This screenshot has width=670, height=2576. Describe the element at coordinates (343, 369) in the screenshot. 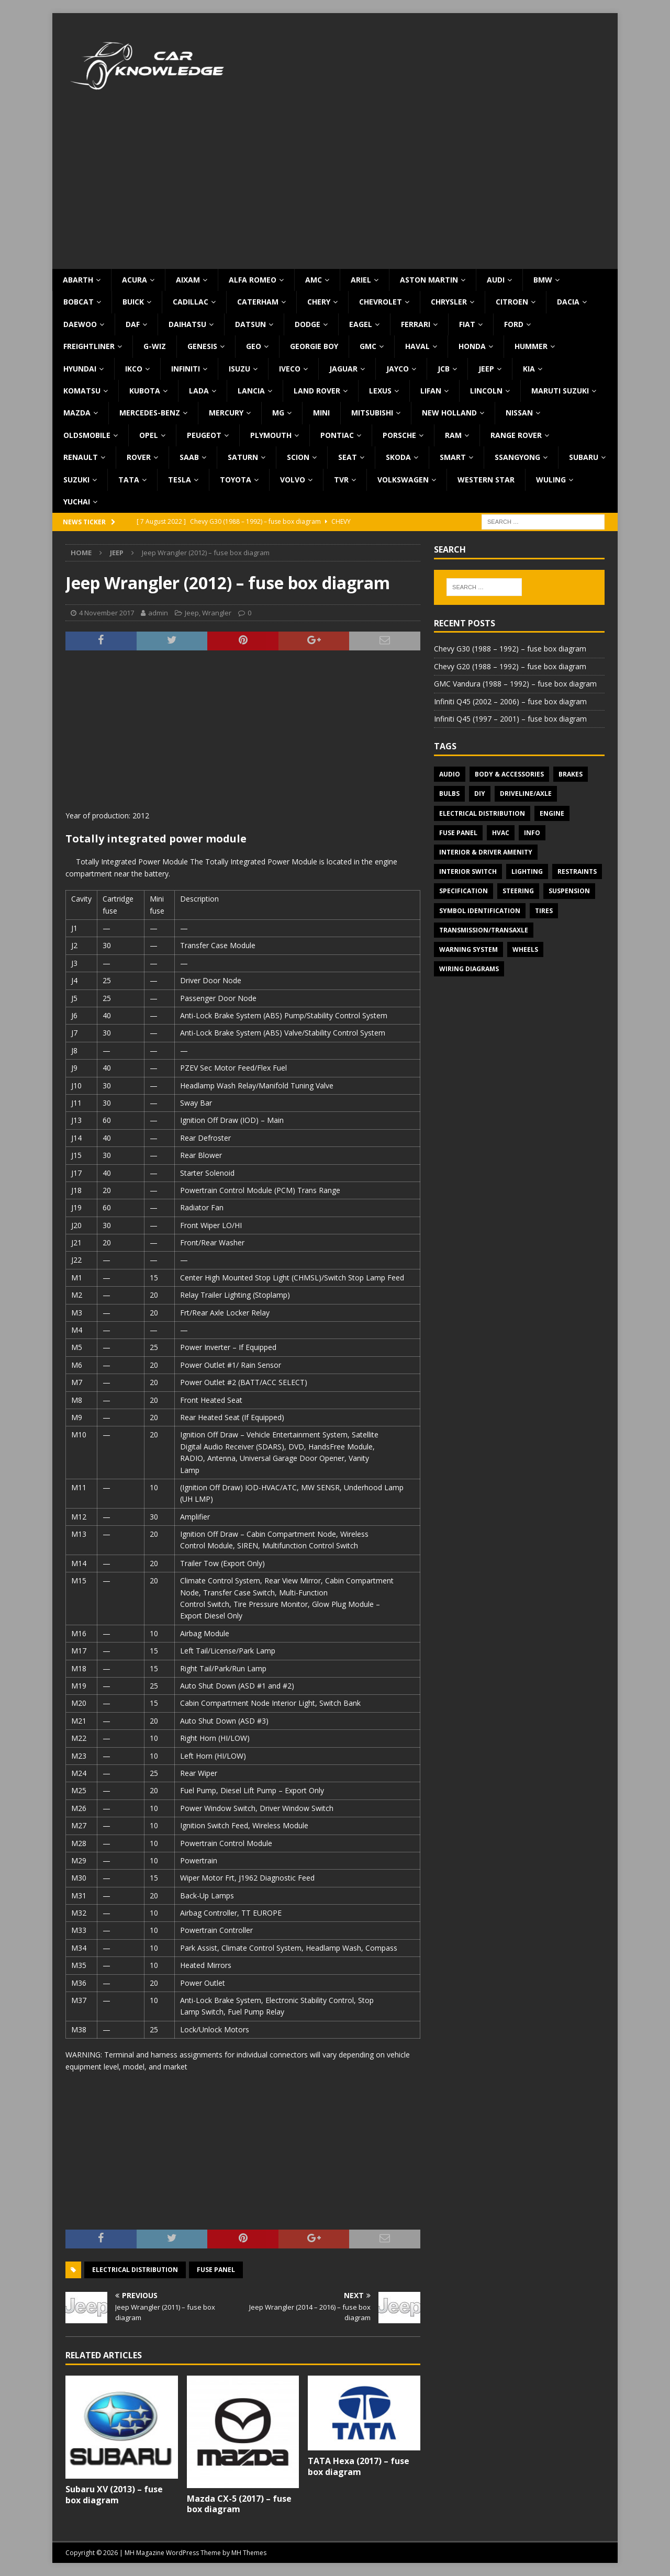

I see `Jaguar` at that location.